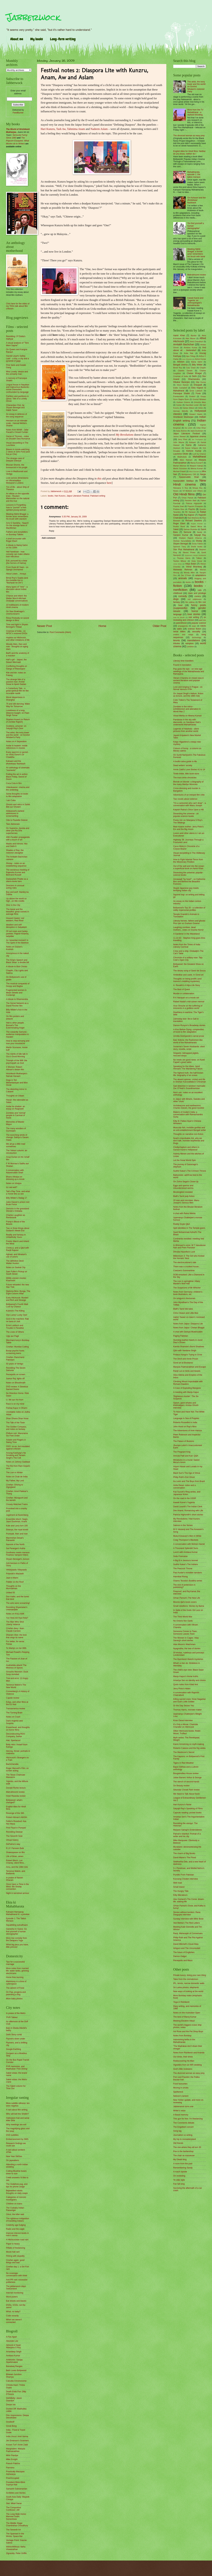 This screenshot has height=2576, width=212. What do you see at coordinates (189, 1544) in the screenshot?
I see `A conversation with Mohsin Hamid` at bounding box center [189, 1544].